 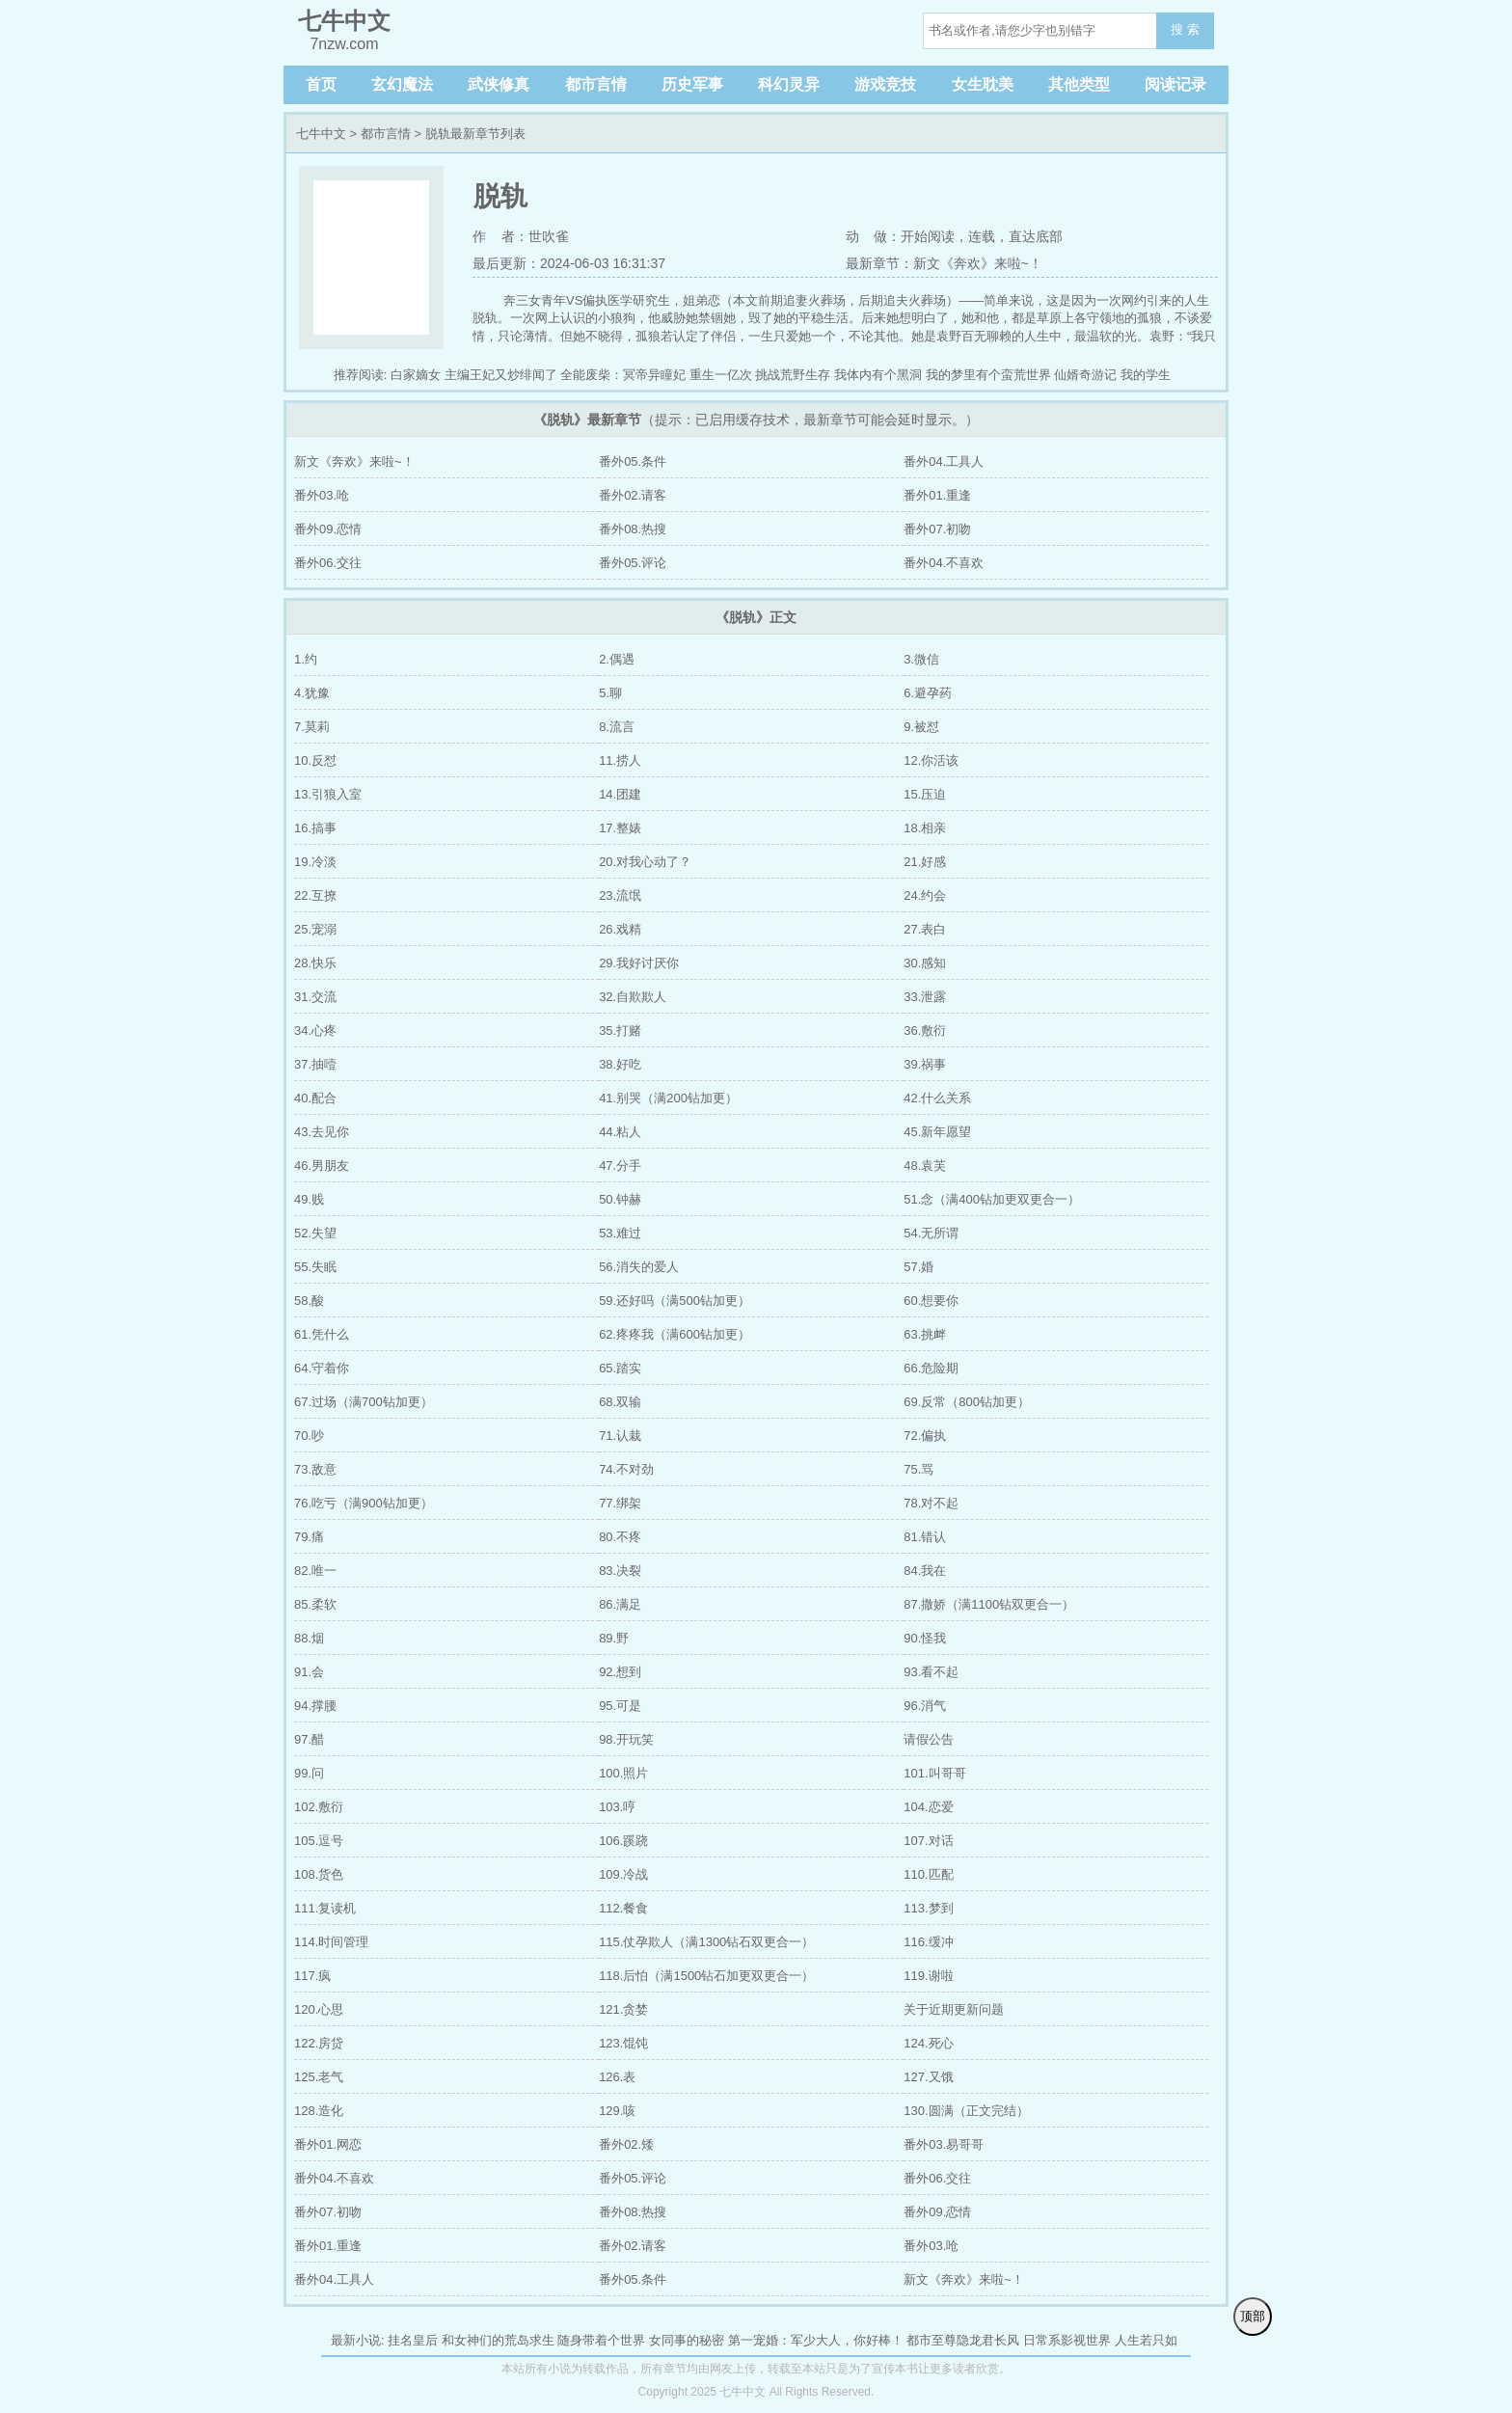 I want to click on 114.时间管理, so click(x=331, y=1942).